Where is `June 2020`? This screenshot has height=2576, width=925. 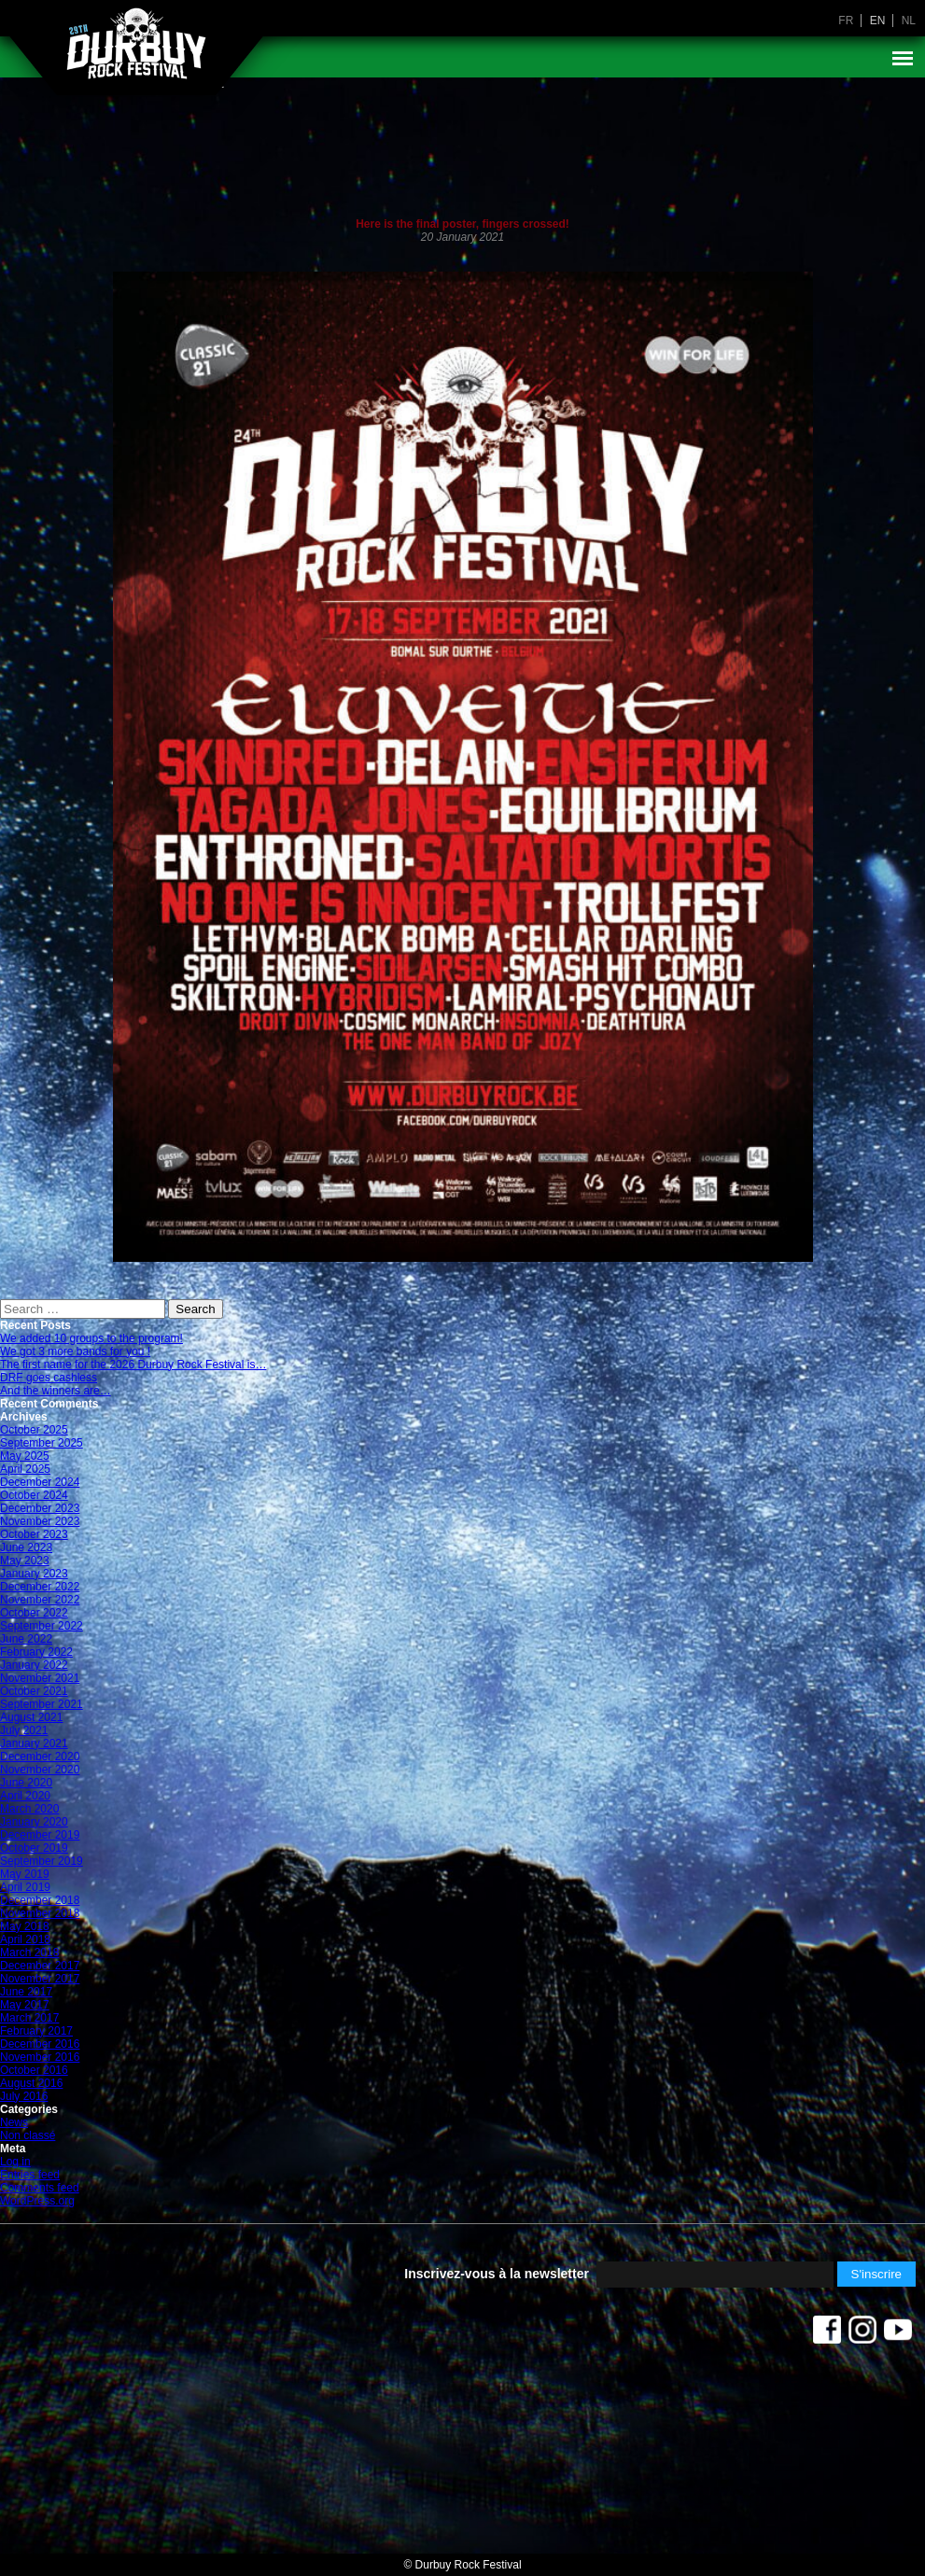
June 2020 is located at coordinates (26, 1782).